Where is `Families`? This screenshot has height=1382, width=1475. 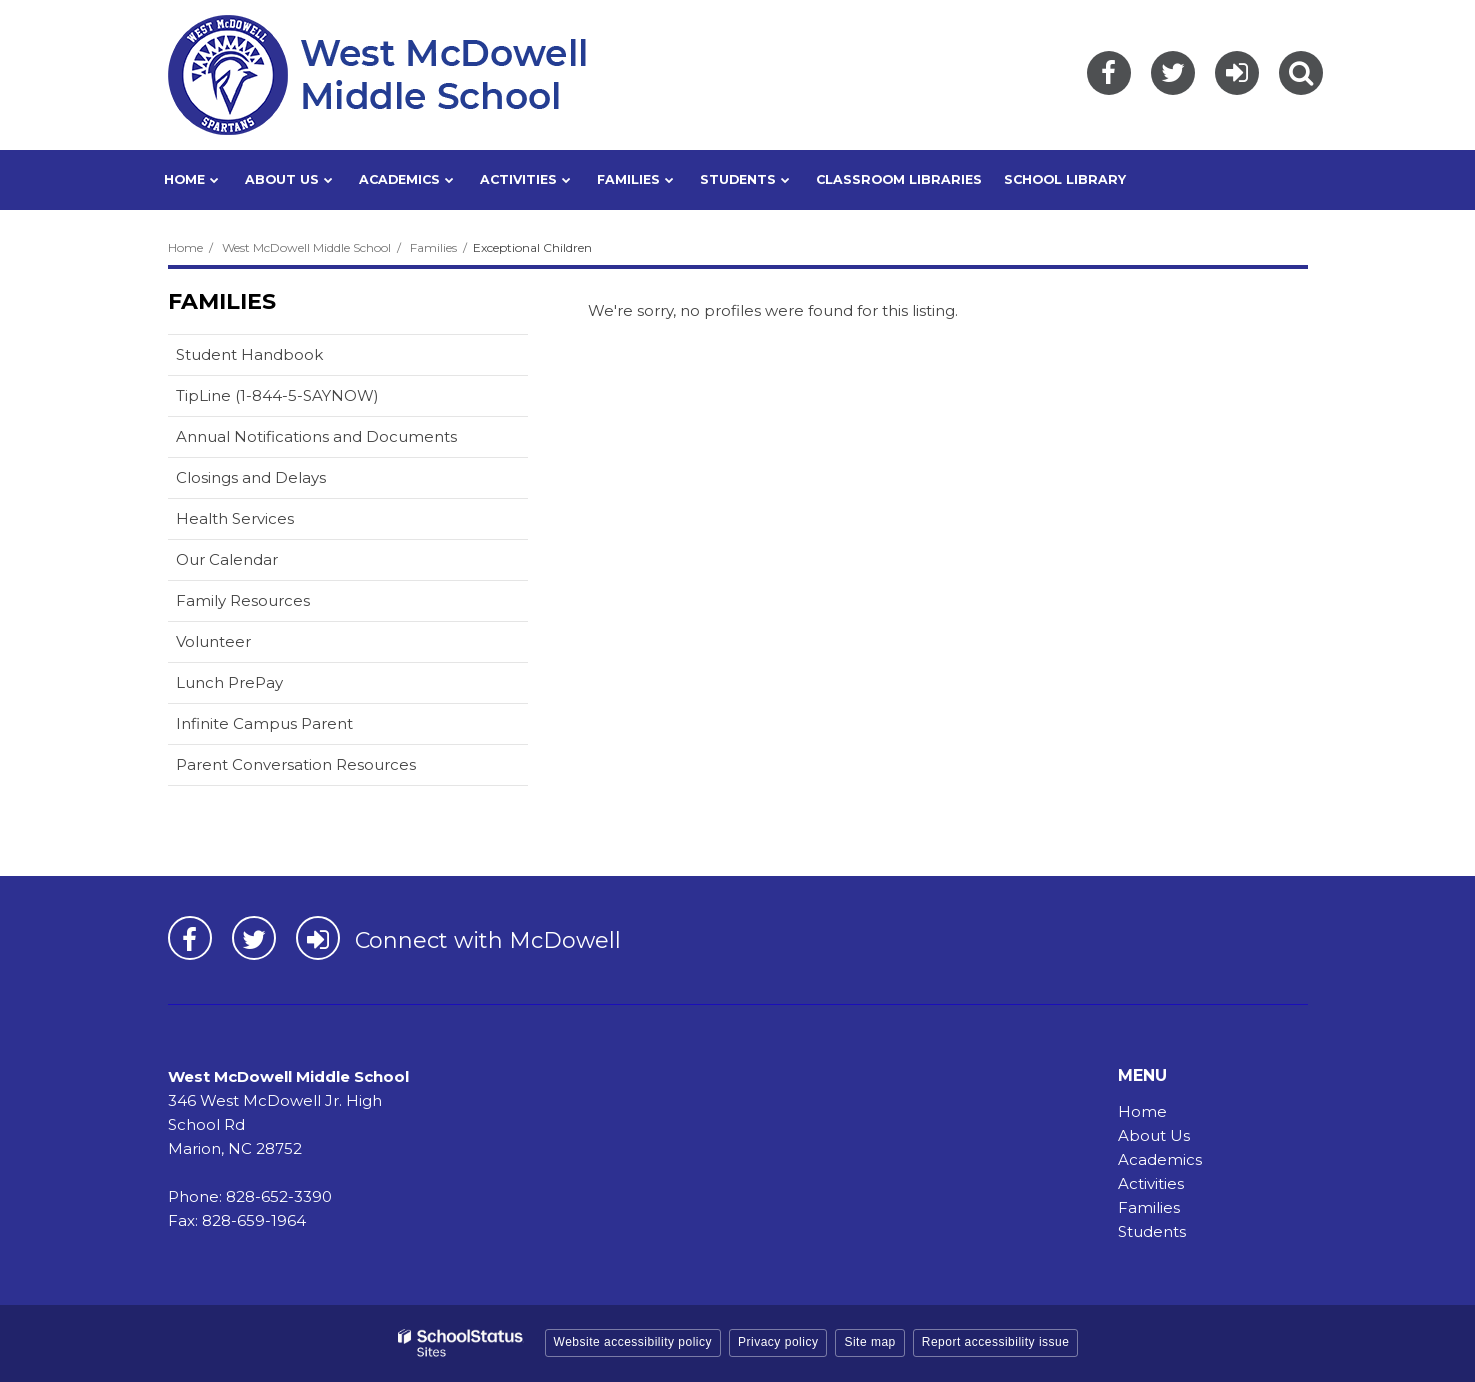
Families is located at coordinates (433, 247).